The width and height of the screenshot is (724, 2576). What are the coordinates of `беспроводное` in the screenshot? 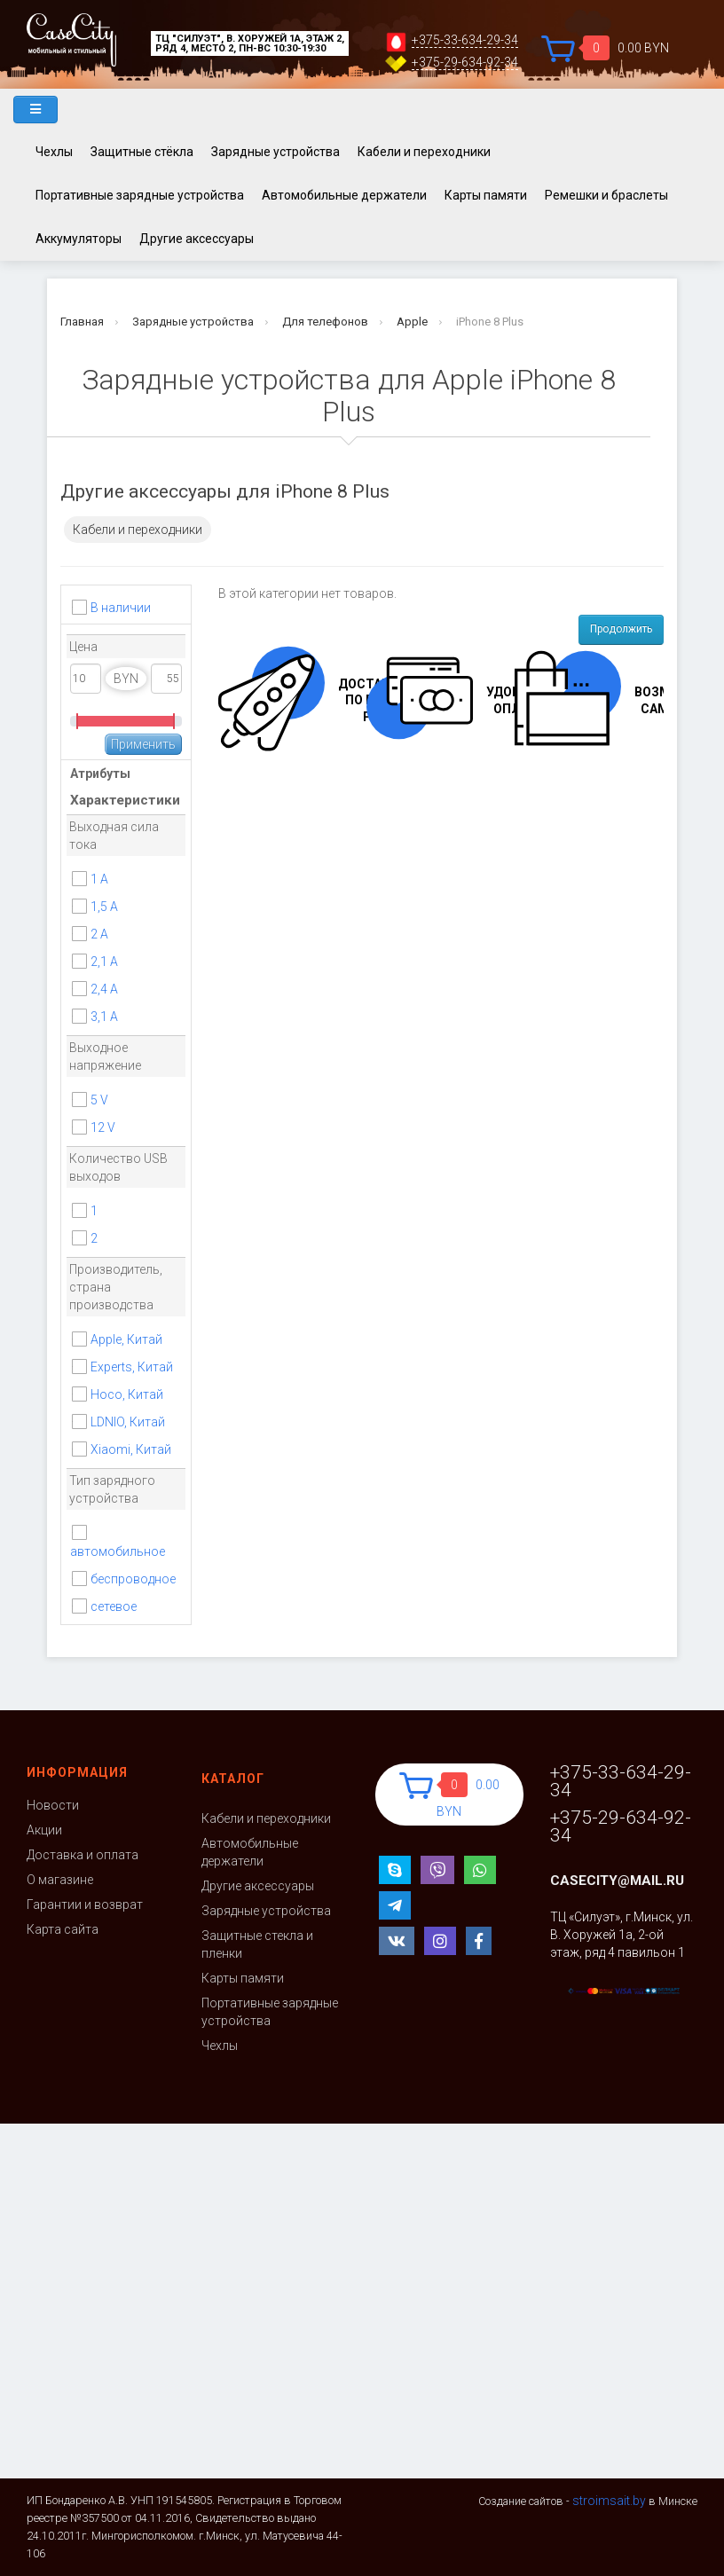 It's located at (133, 1579).